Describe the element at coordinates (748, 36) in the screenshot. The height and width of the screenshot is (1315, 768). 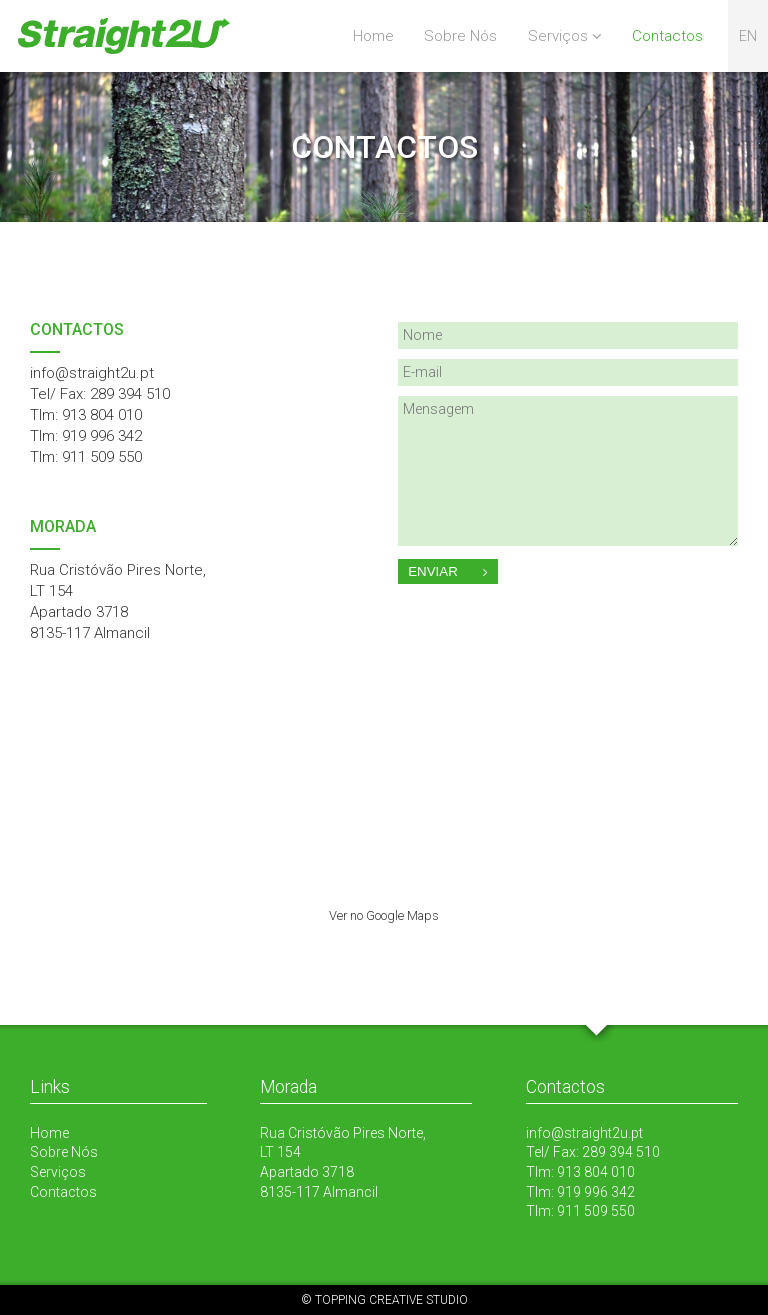
I see `en` at that location.